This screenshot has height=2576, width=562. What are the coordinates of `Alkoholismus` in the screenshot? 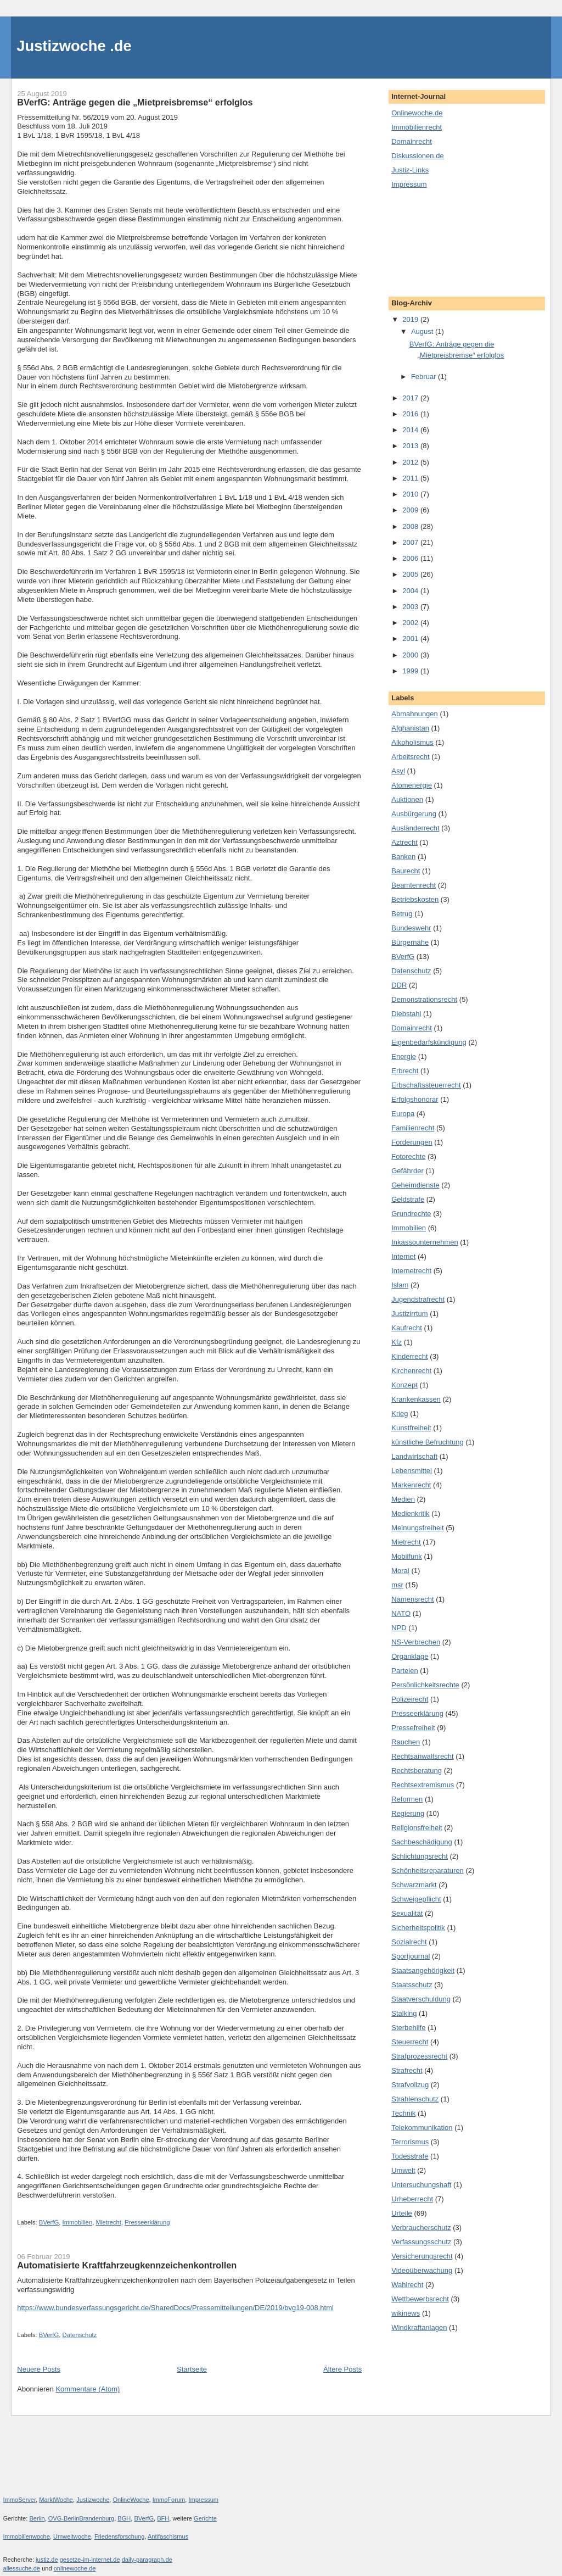 It's located at (412, 742).